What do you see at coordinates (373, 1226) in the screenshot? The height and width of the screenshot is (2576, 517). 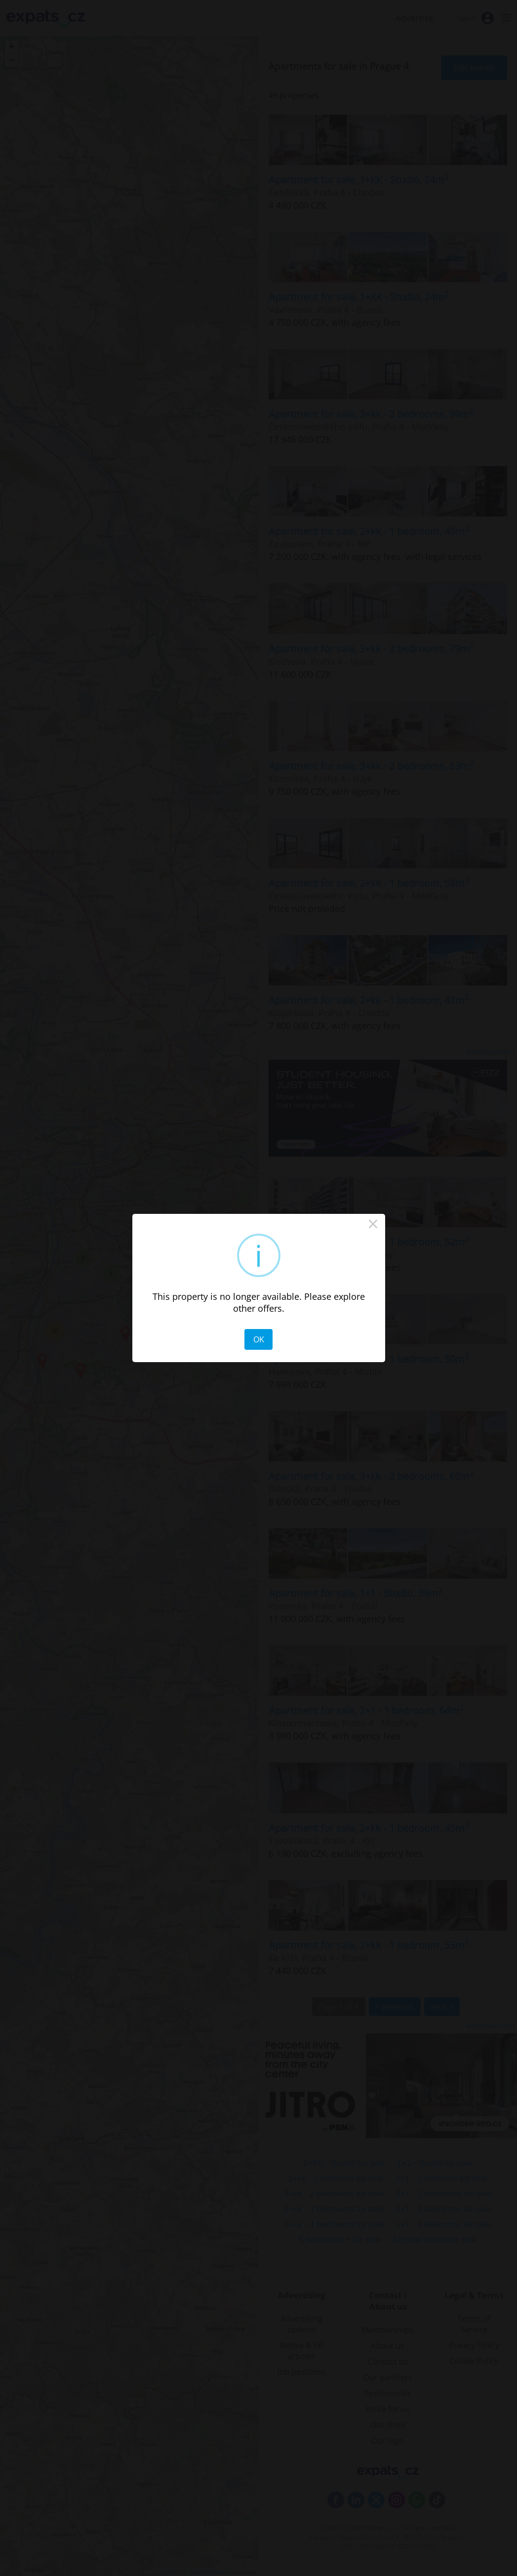 I see `× [Close this dialog]` at bounding box center [373, 1226].